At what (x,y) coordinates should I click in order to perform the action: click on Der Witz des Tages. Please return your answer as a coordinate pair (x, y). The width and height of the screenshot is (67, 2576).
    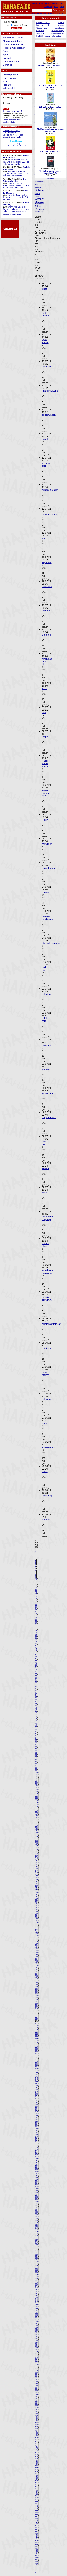
    Looking at the image, I should click on (11, 130).